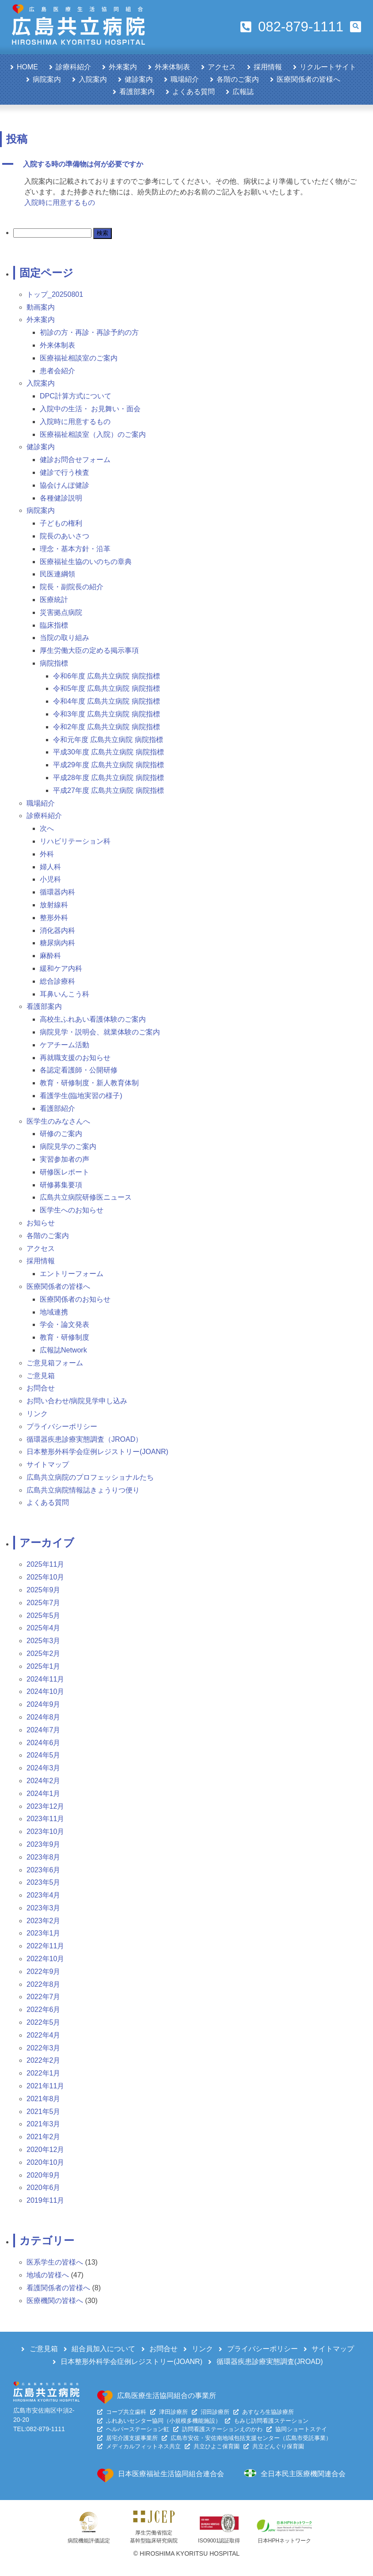 The image size is (373, 2576). What do you see at coordinates (71, 1210) in the screenshot?
I see `医学生へのお知らせ` at bounding box center [71, 1210].